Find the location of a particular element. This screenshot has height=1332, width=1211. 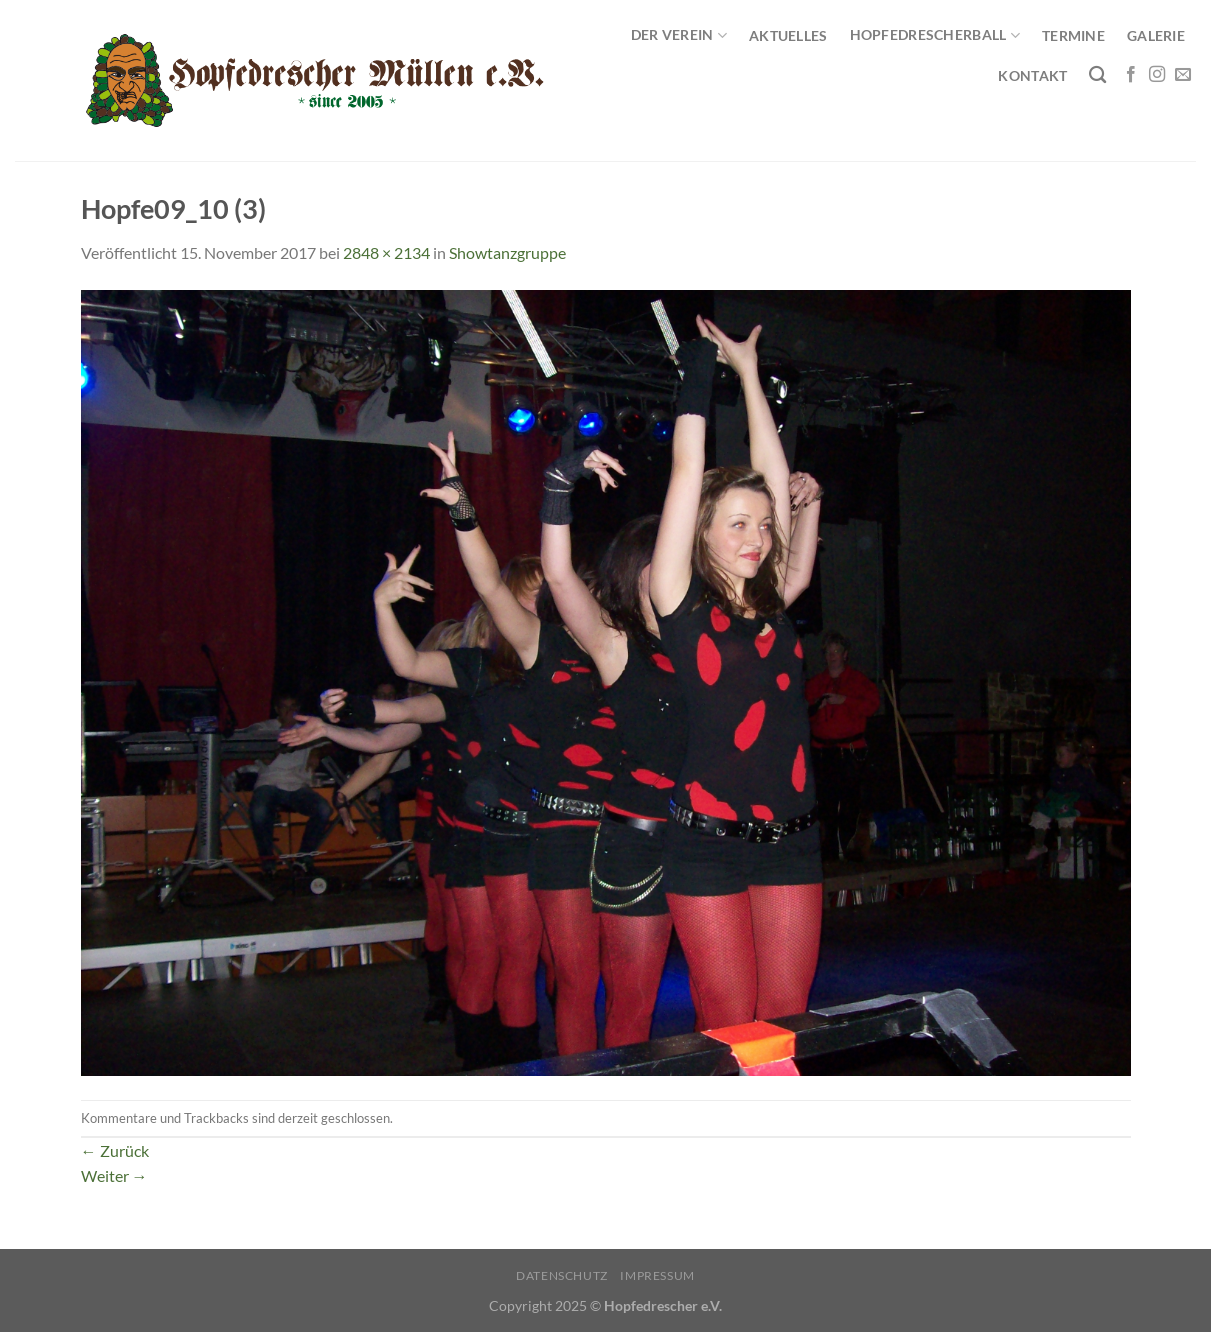

Weiter is located at coordinates (114, 1175).